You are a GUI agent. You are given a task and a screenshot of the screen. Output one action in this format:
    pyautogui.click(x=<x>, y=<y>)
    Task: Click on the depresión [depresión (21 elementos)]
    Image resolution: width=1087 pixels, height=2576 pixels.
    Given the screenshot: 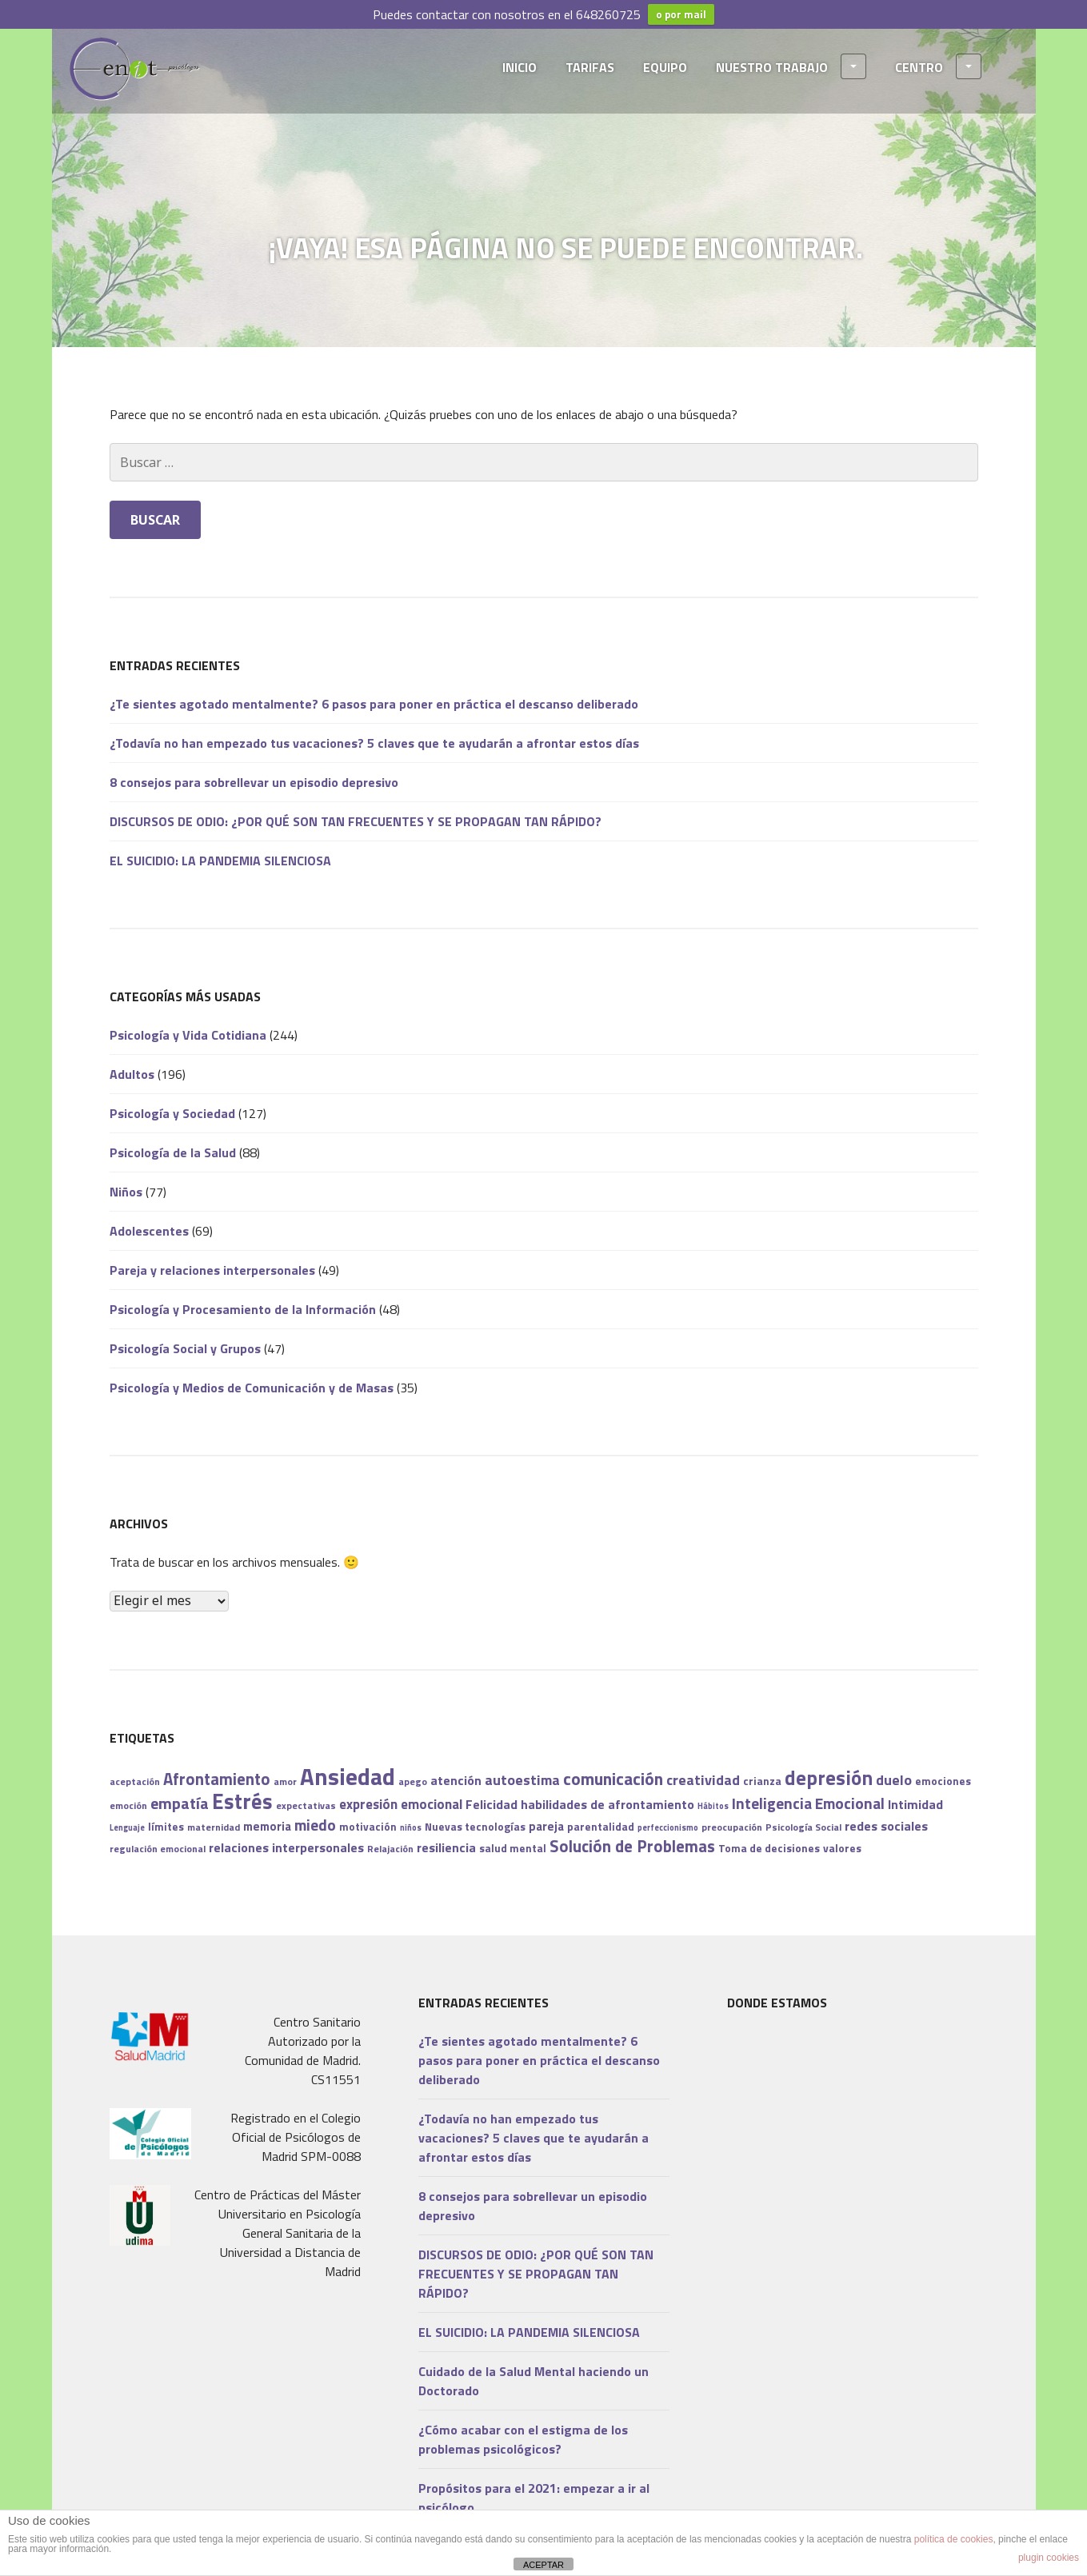 What is the action you would take?
    pyautogui.click(x=829, y=1778)
    